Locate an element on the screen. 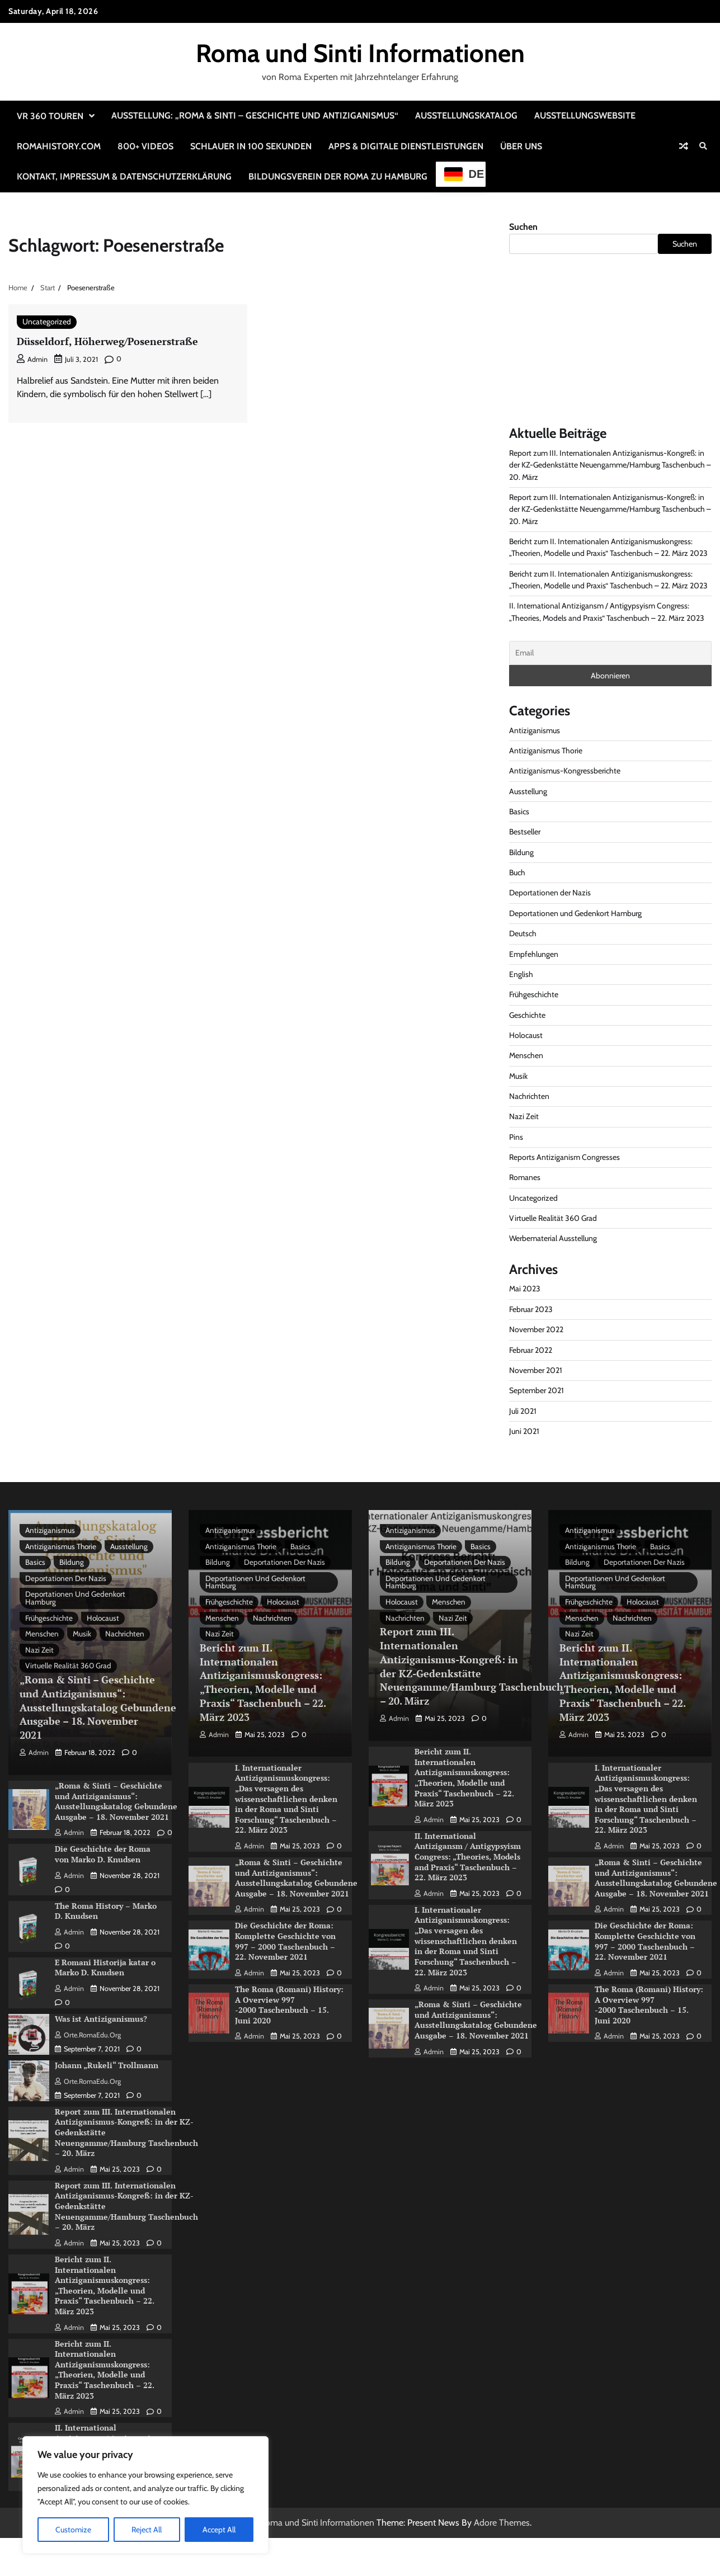 The width and height of the screenshot is (720, 2576). Geschichte is located at coordinates (527, 1015).